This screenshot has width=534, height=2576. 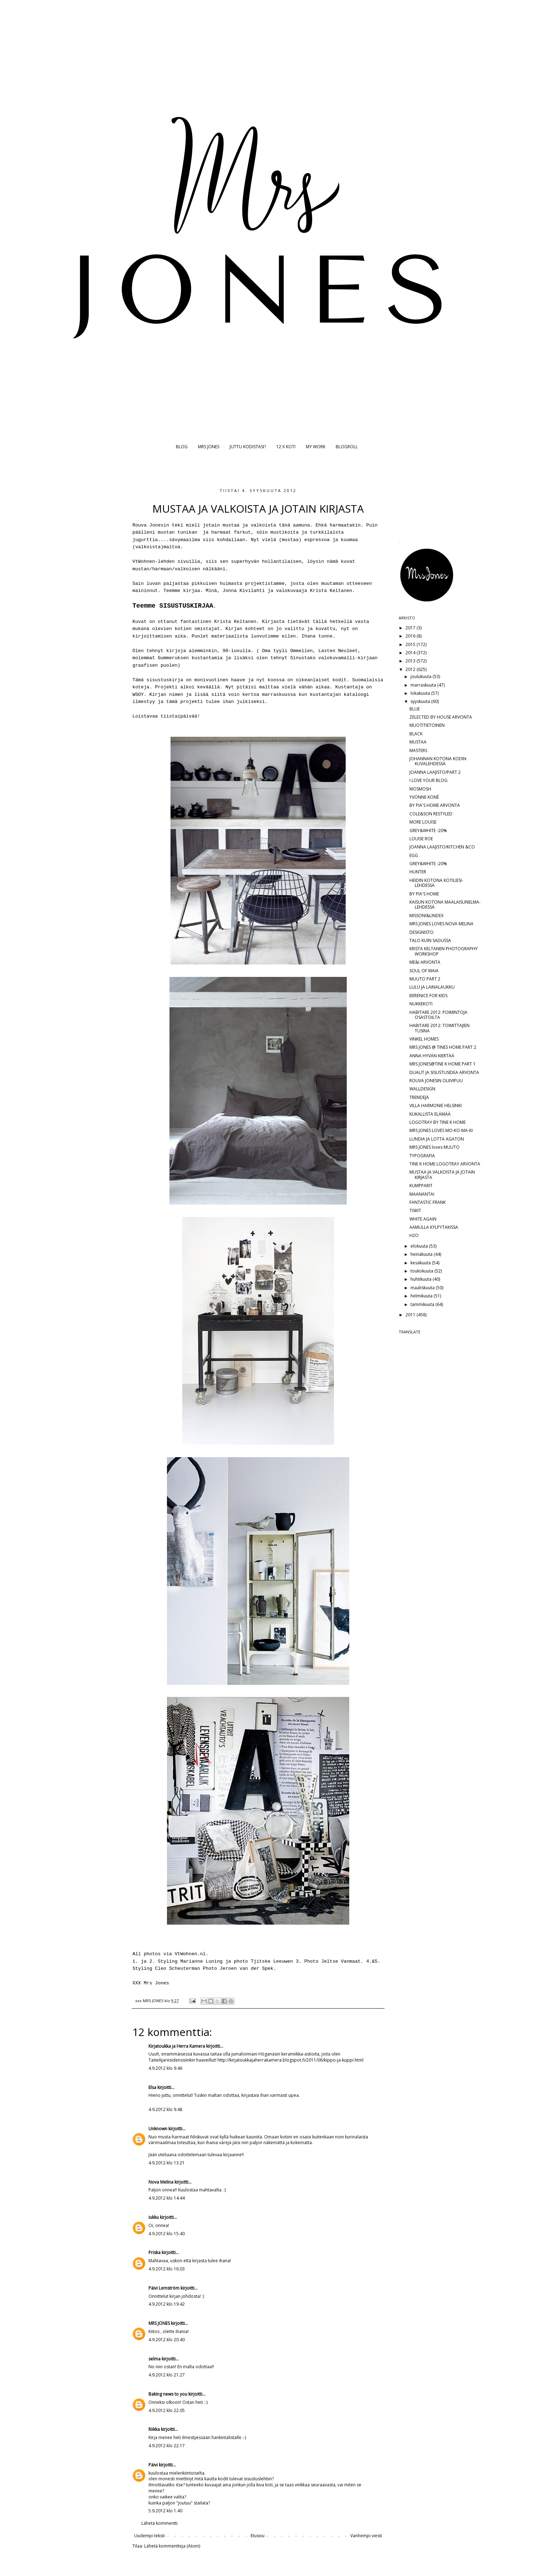 What do you see at coordinates (422, 1089) in the screenshot?
I see `WALLDESIGN` at bounding box center [422, 1089].